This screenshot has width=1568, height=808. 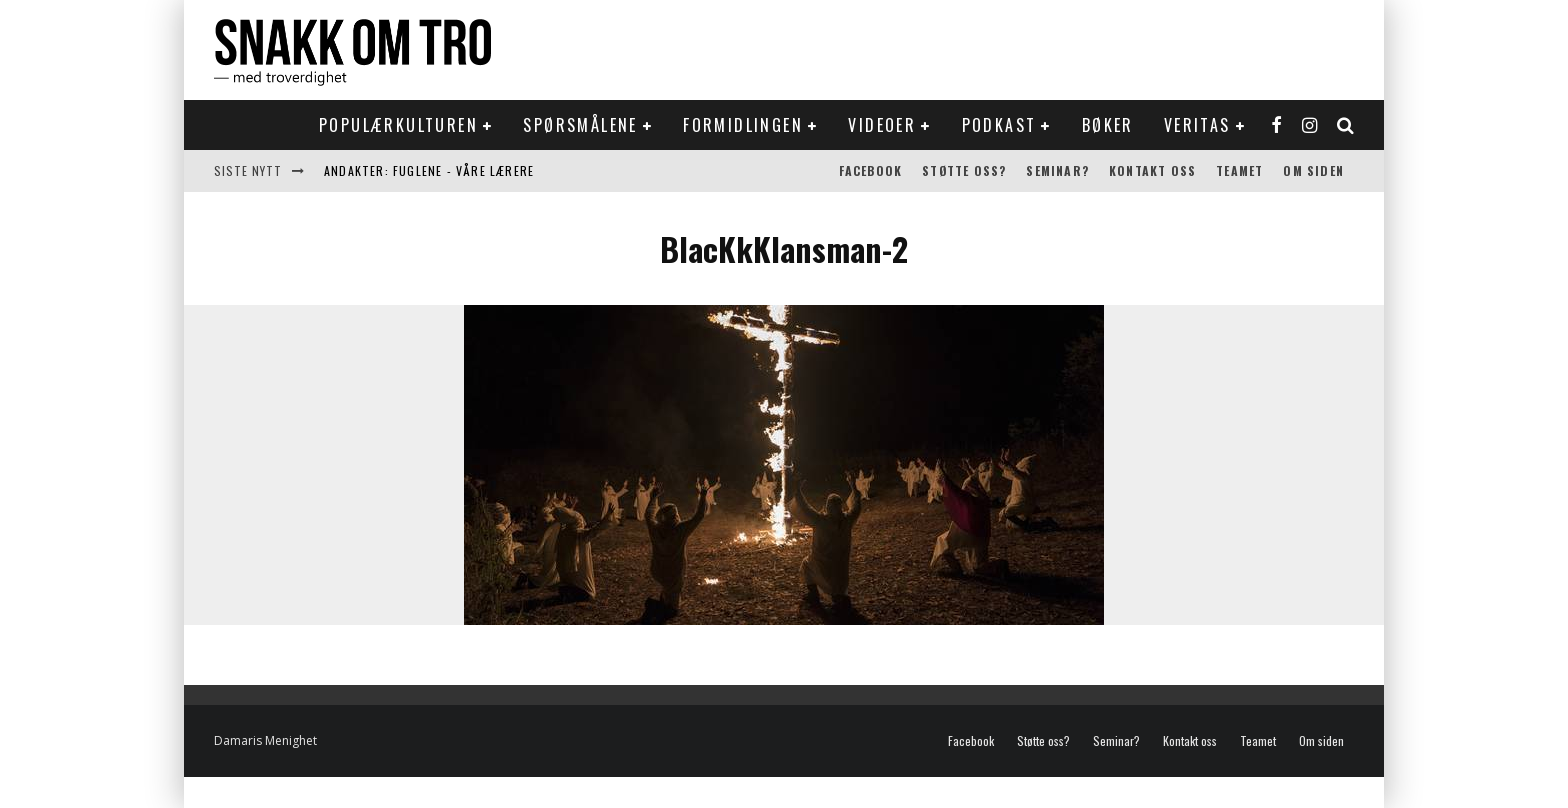 What do you see at coordinates (871, 170) in the screenshot?
I see `Facebook` at bounding box center [871, 170].